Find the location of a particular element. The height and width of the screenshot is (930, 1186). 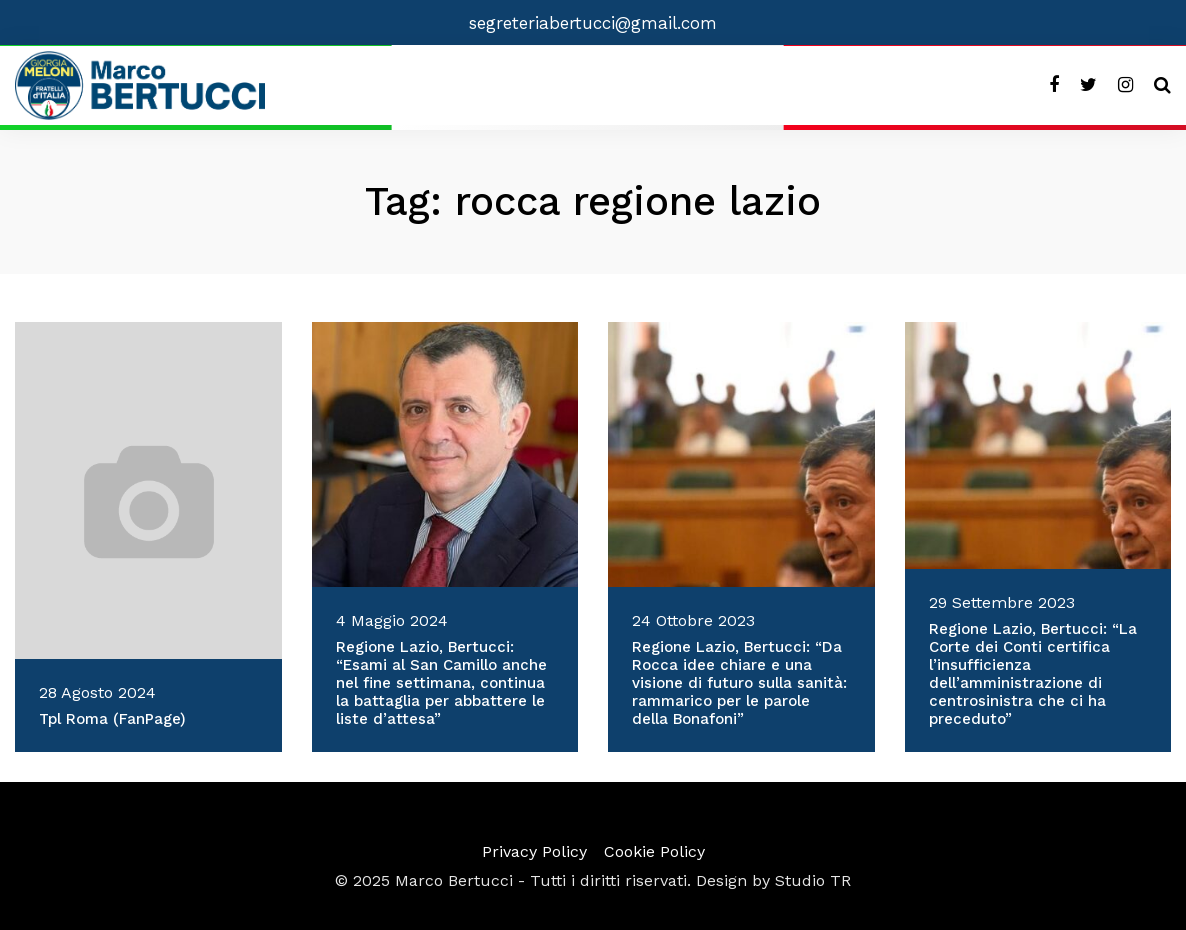

Tpl Roma (FanPage) is located at coordinates (112, 719).